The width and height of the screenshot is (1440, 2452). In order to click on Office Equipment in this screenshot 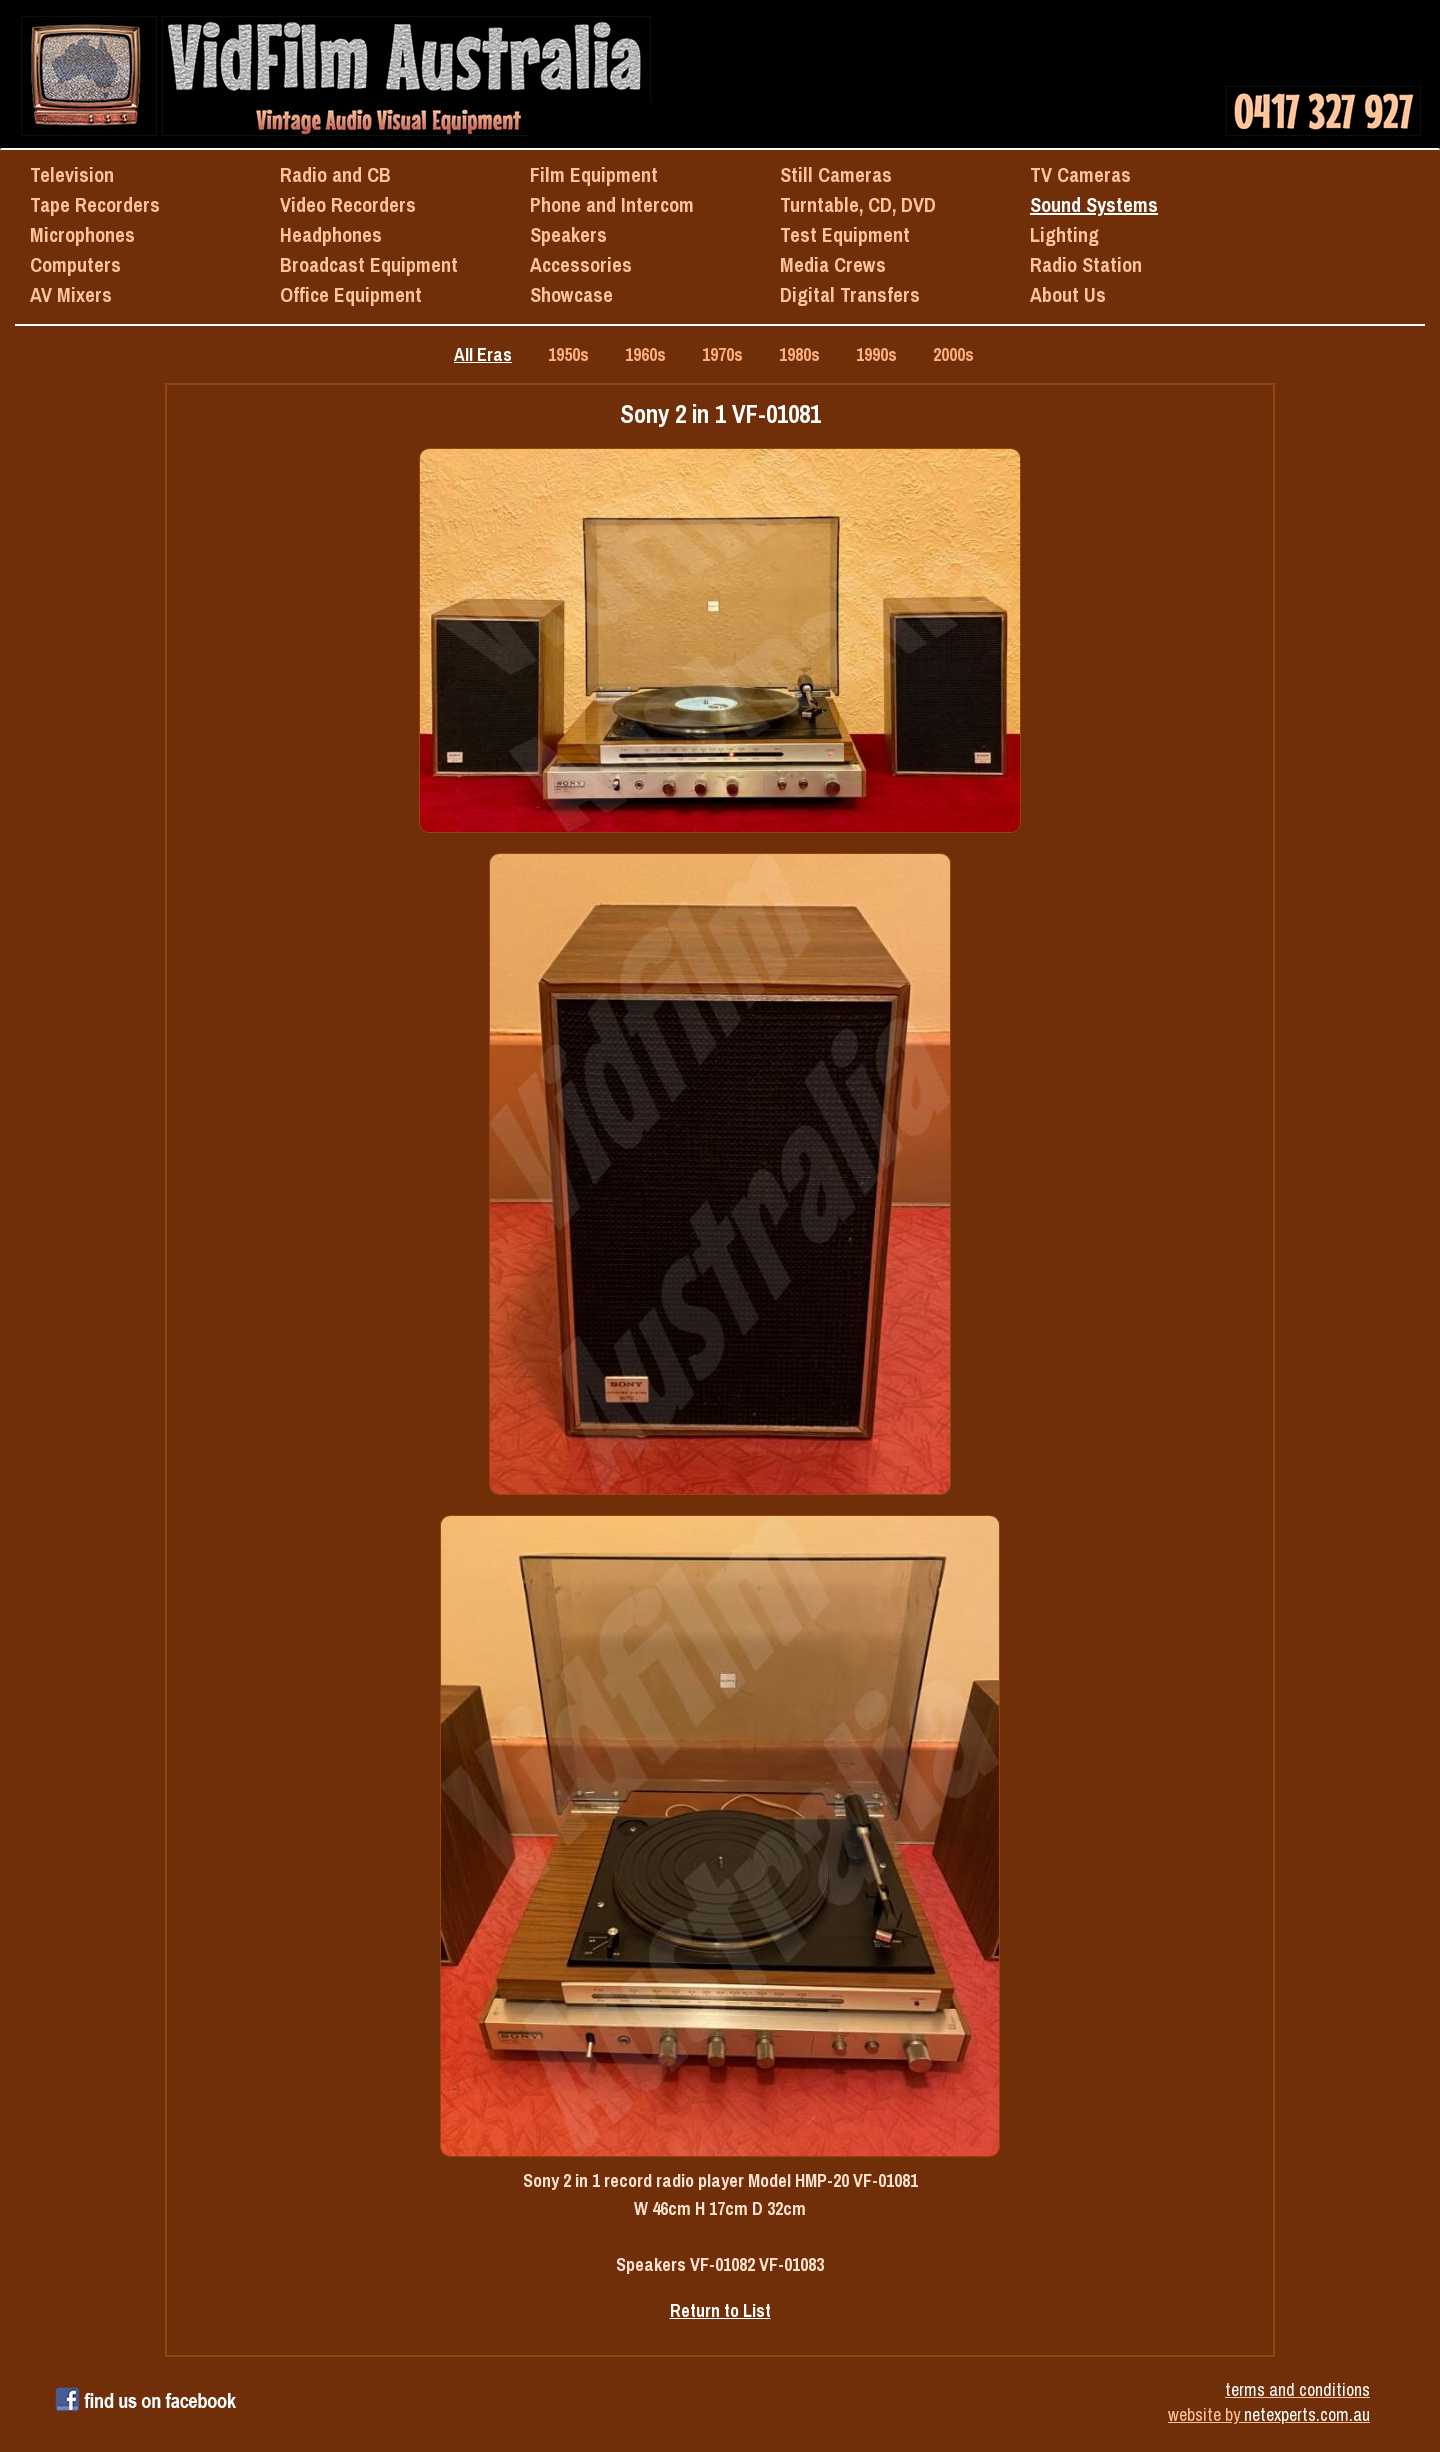, I will do `click(351, 294)`.